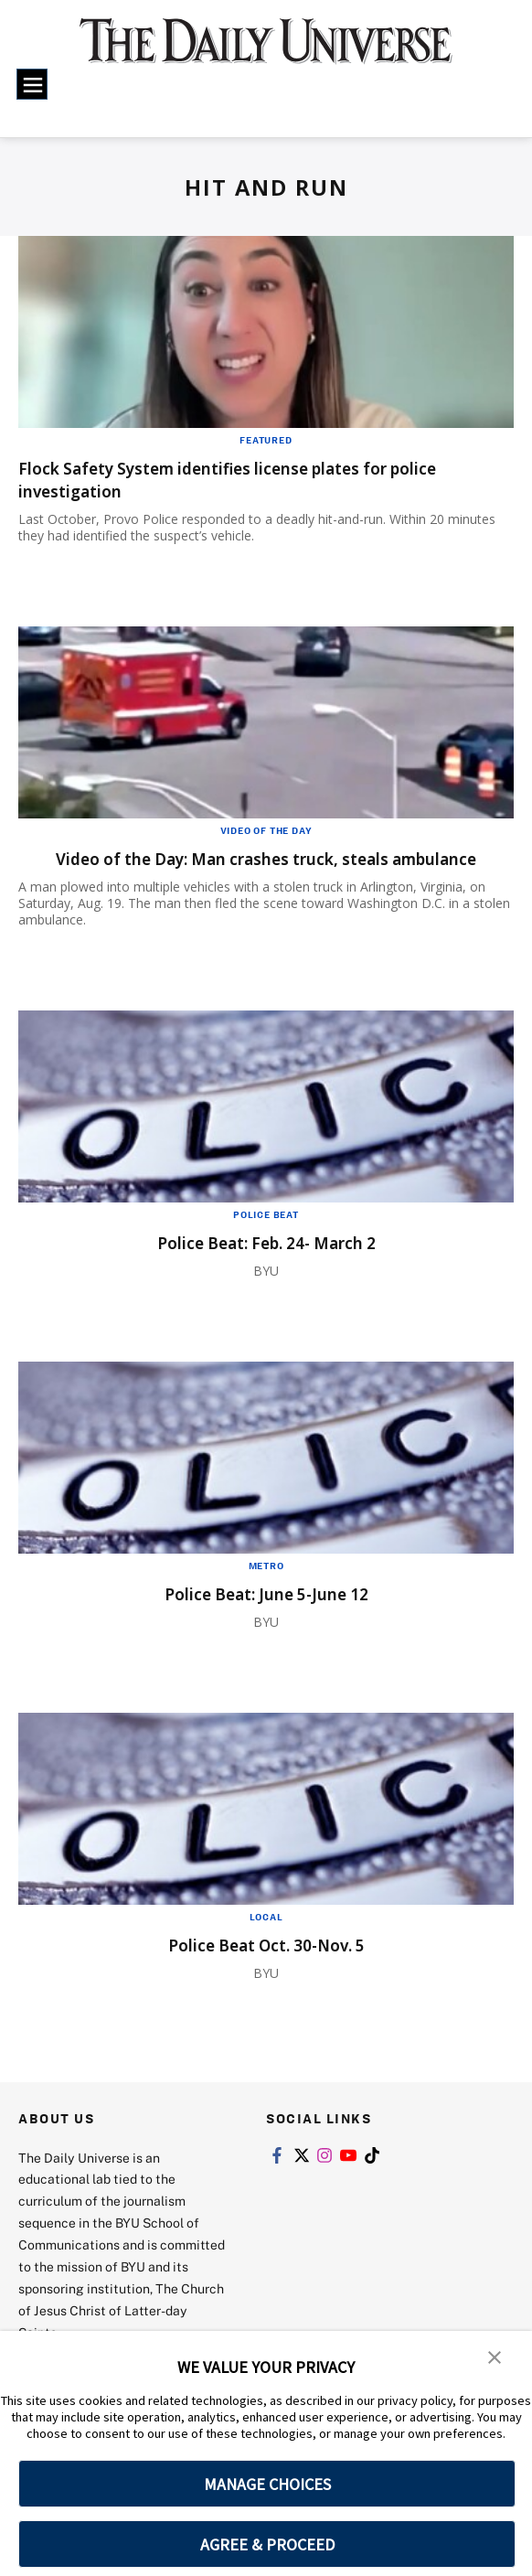 The height and width of the screenshot is (2576, 532). What do you see at coordinates (266, 1588) in the screenshot?
I see `Metro` at bounding box center [266, 1588].